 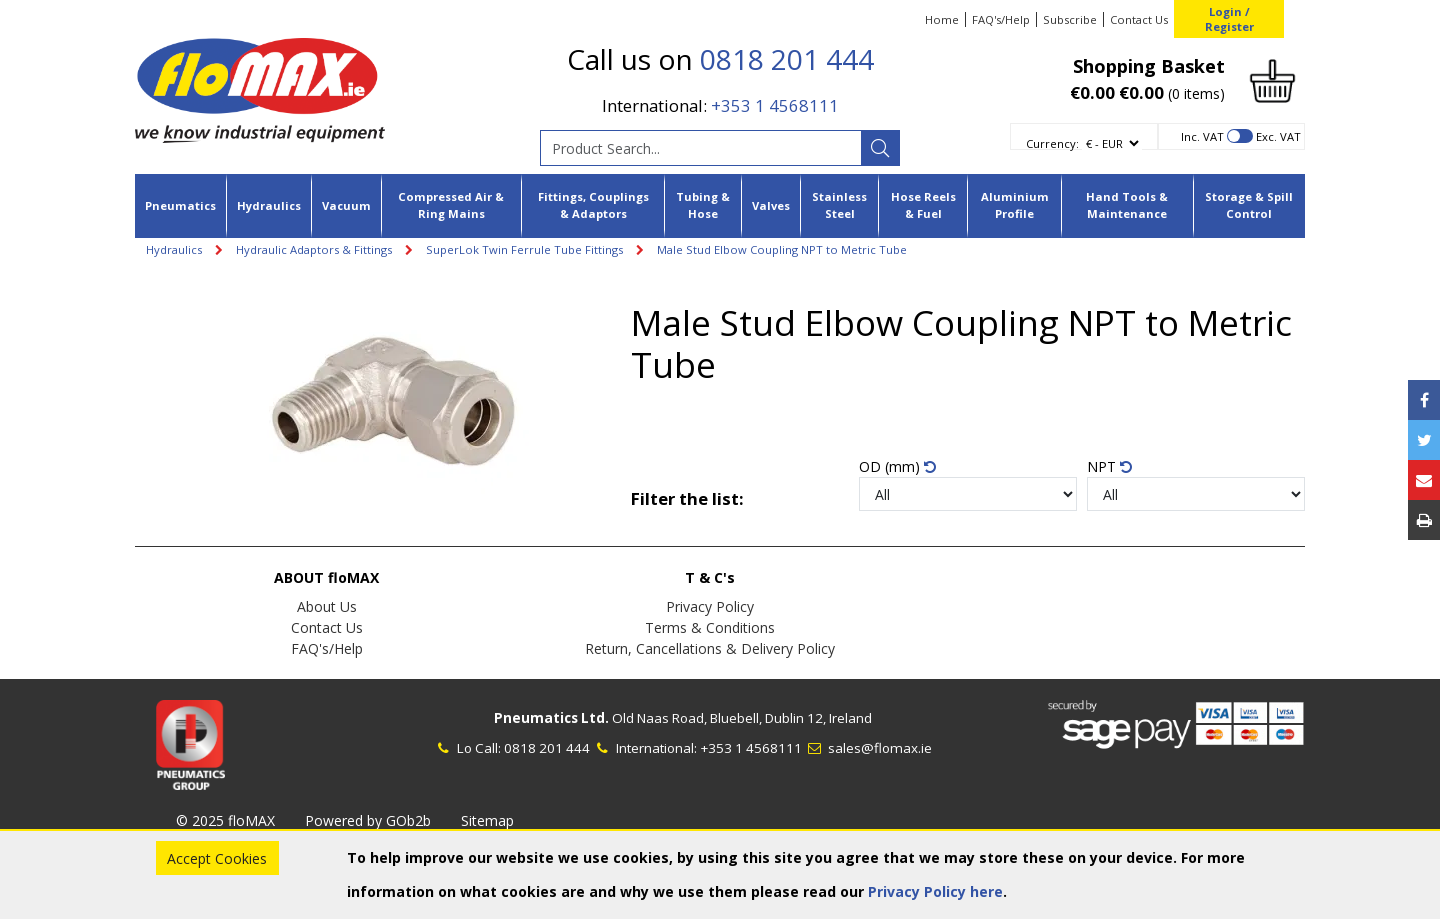 What do you see at coordinates (1278, 136) in the screenshot?
I see `Exc. VAT` at bounding box center [1278, 136].